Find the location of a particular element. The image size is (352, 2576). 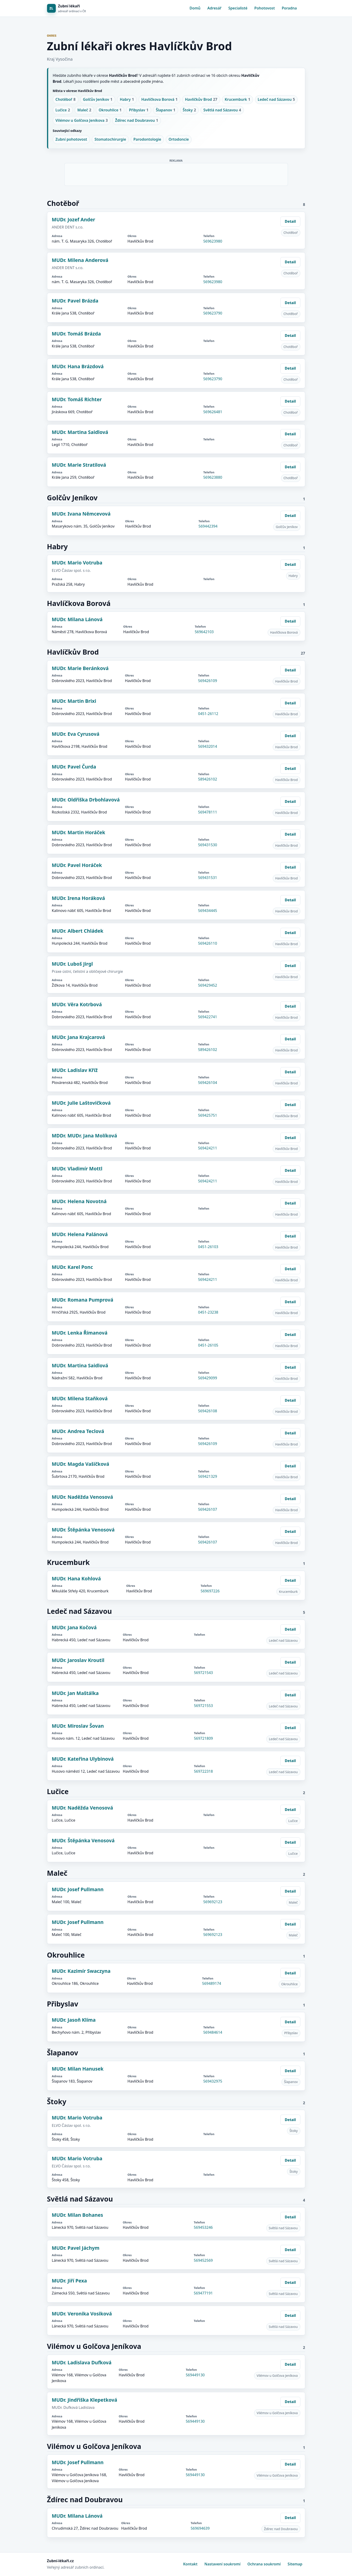

Chotěboř is located at coordinates (66, 100).